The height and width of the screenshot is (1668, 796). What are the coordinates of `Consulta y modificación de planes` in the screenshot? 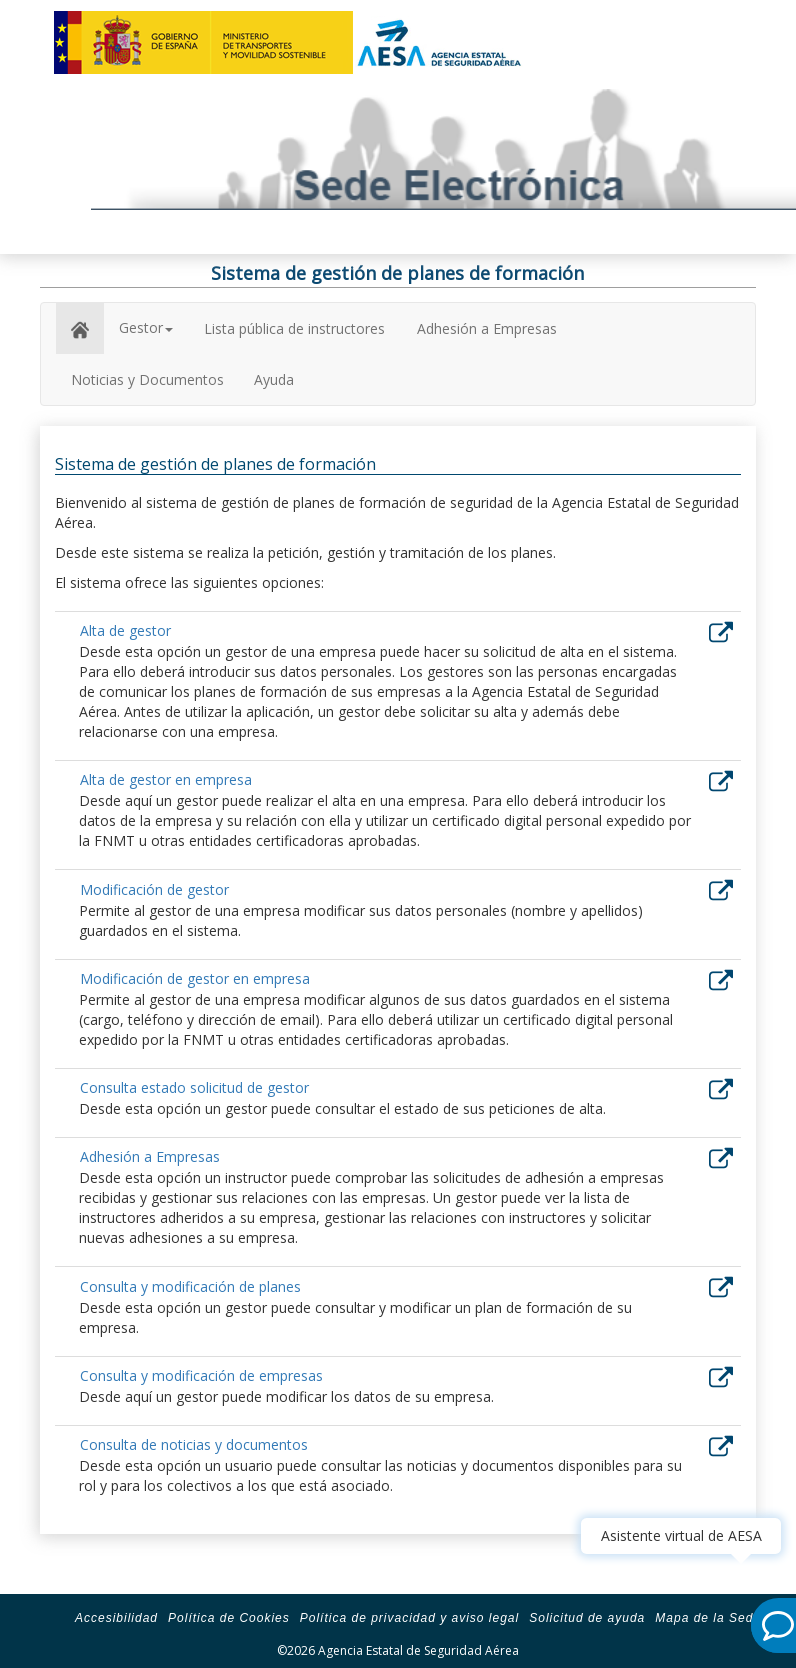 It's located at (190, 1286).